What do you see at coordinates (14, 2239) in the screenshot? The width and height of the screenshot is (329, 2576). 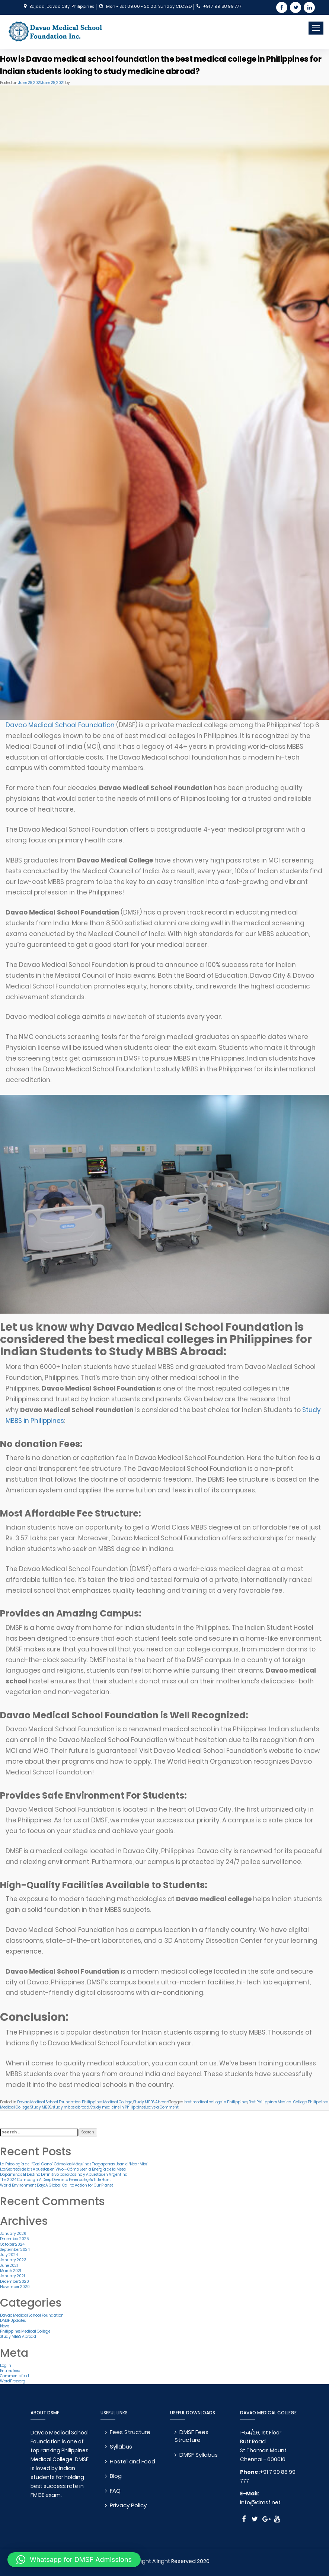 I see `December 2025` at bounding box center [14, 2239].